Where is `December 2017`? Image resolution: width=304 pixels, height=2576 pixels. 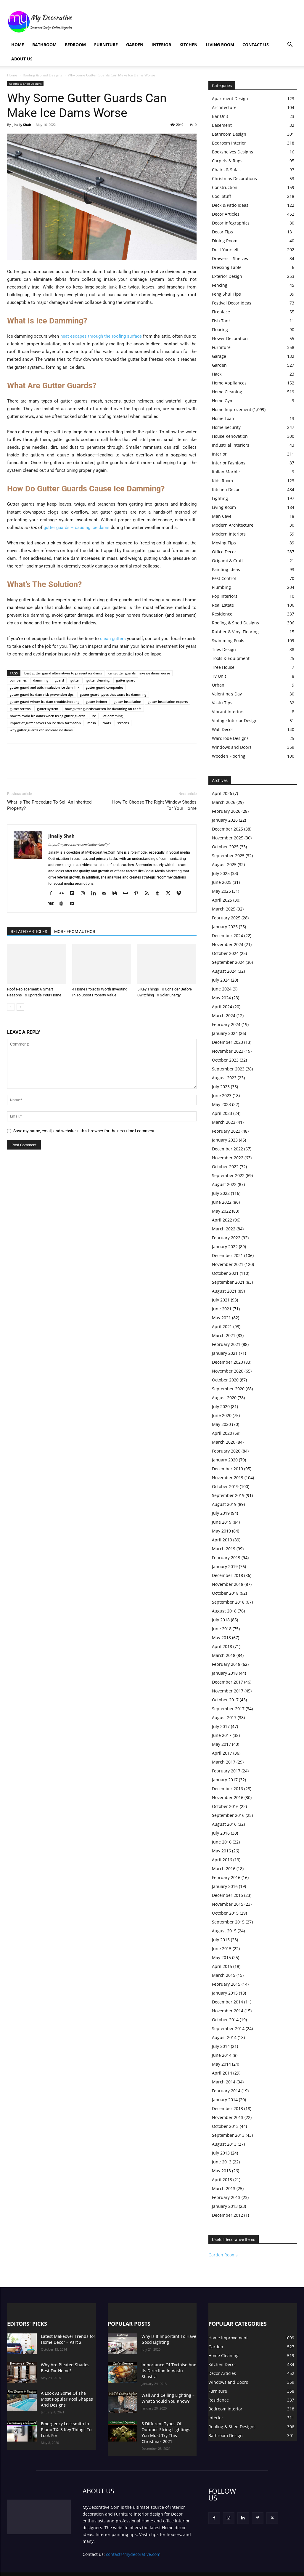
December 2017 is located at coordinates (227, 1682).